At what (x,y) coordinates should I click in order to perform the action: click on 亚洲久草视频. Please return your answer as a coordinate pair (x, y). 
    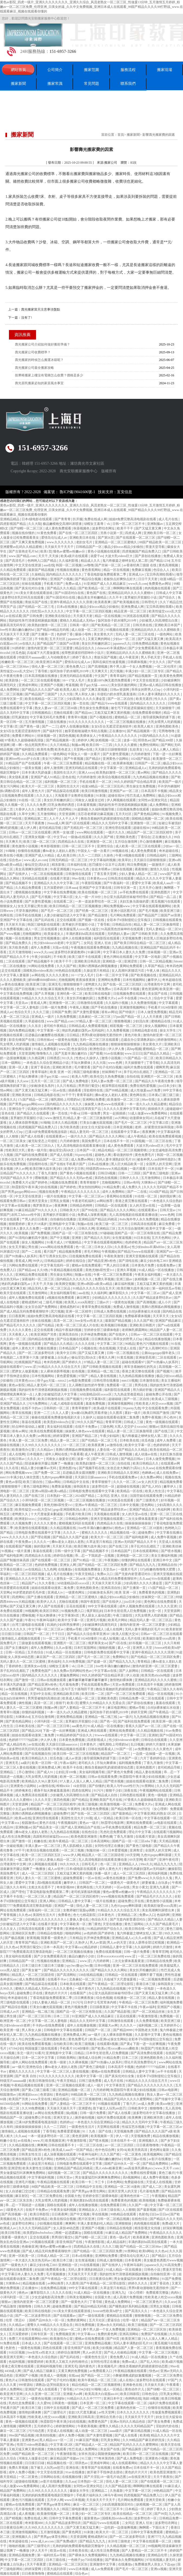
    Looking at the image, I should click on (127, 1270).